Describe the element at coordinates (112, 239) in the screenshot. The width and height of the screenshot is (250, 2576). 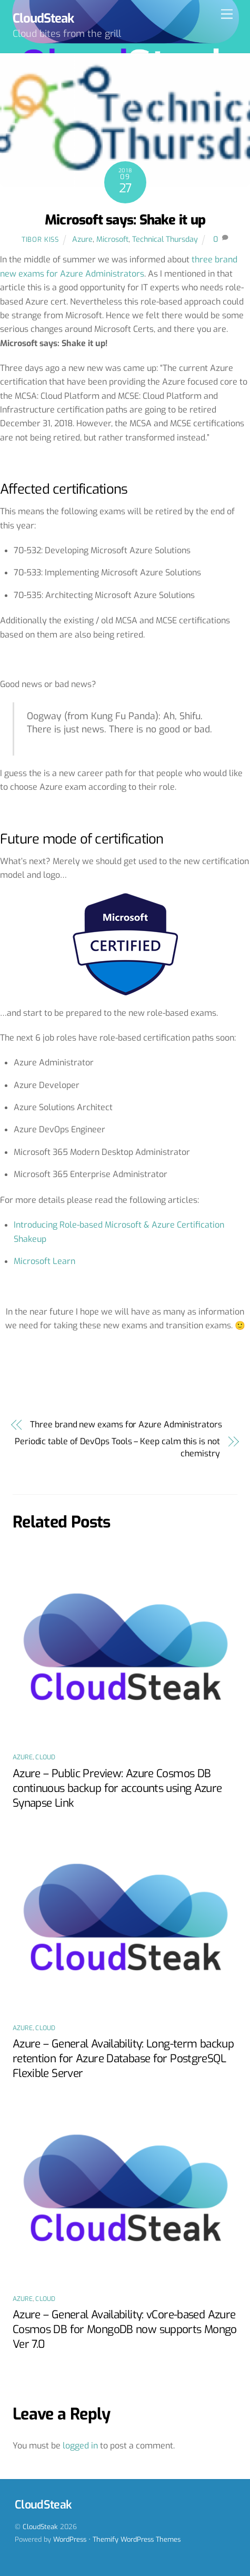
I see `Microsoft` at that location.